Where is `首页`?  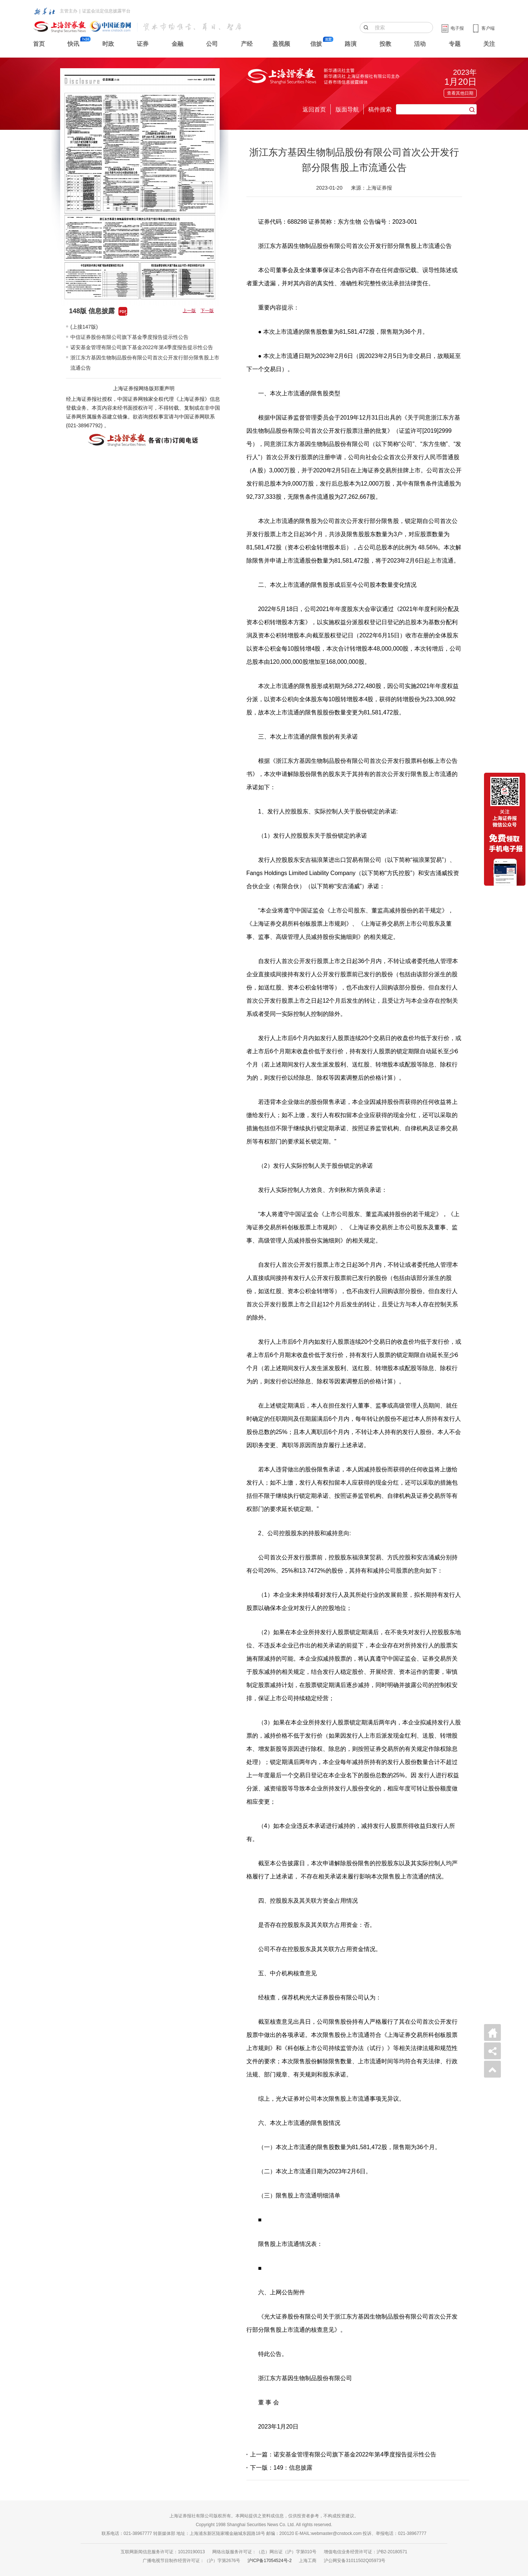
首页 is located at coordinates (39, 44).